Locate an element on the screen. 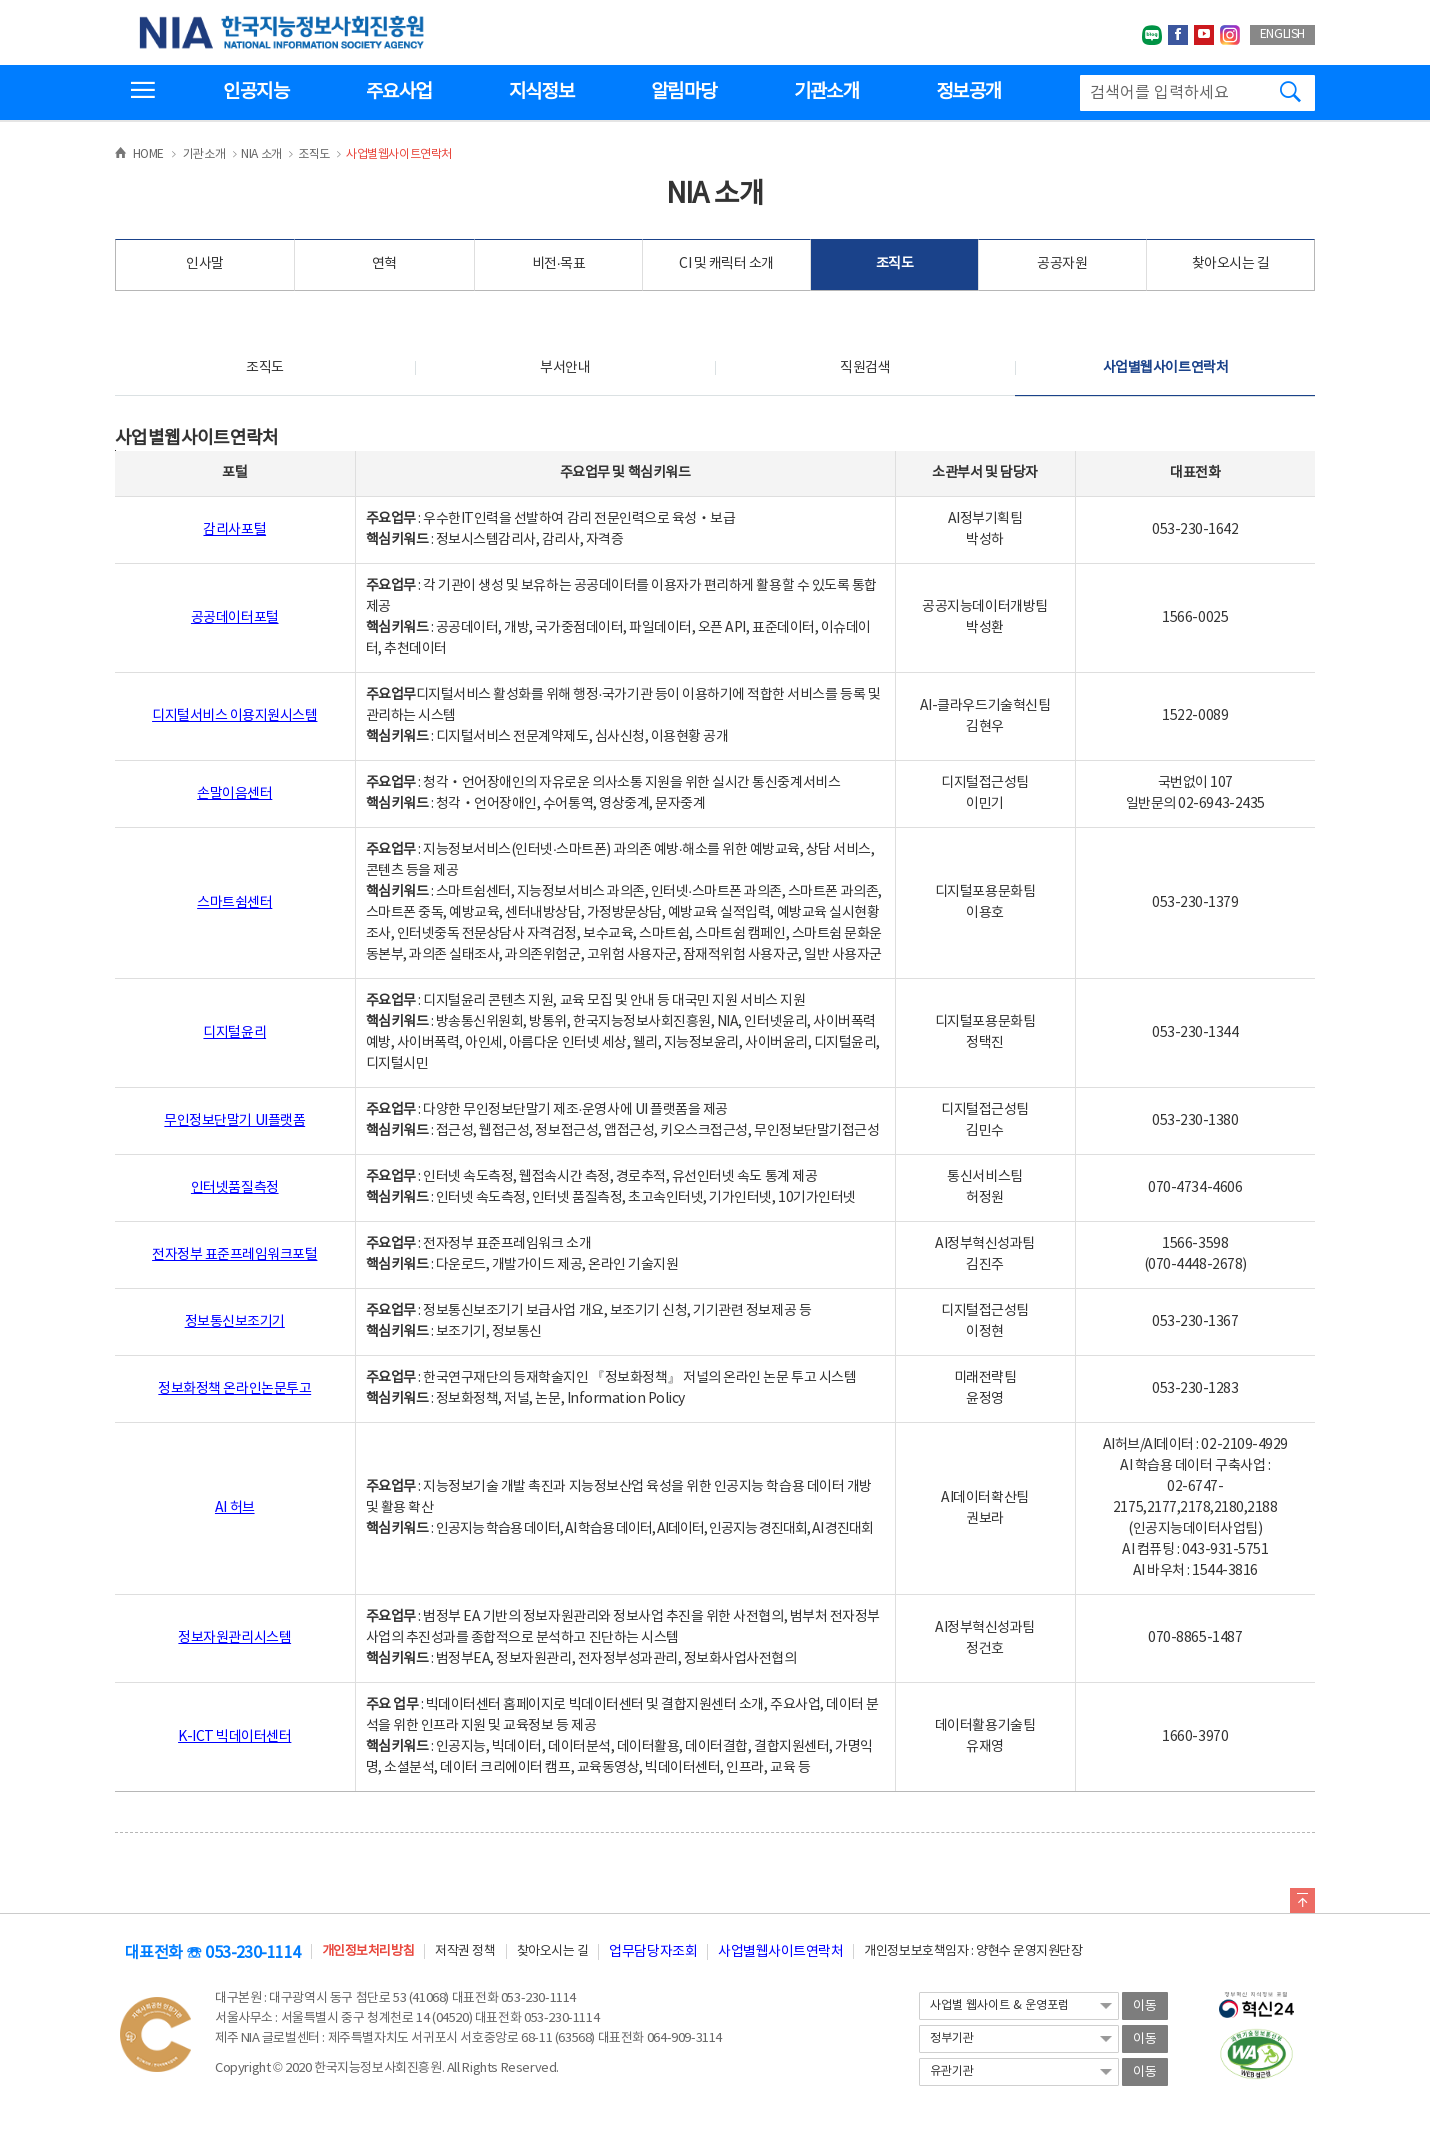 The width and height of the screenshot is (1430, 2146). 공공데이터포털 is located at coordinates (235, 618).